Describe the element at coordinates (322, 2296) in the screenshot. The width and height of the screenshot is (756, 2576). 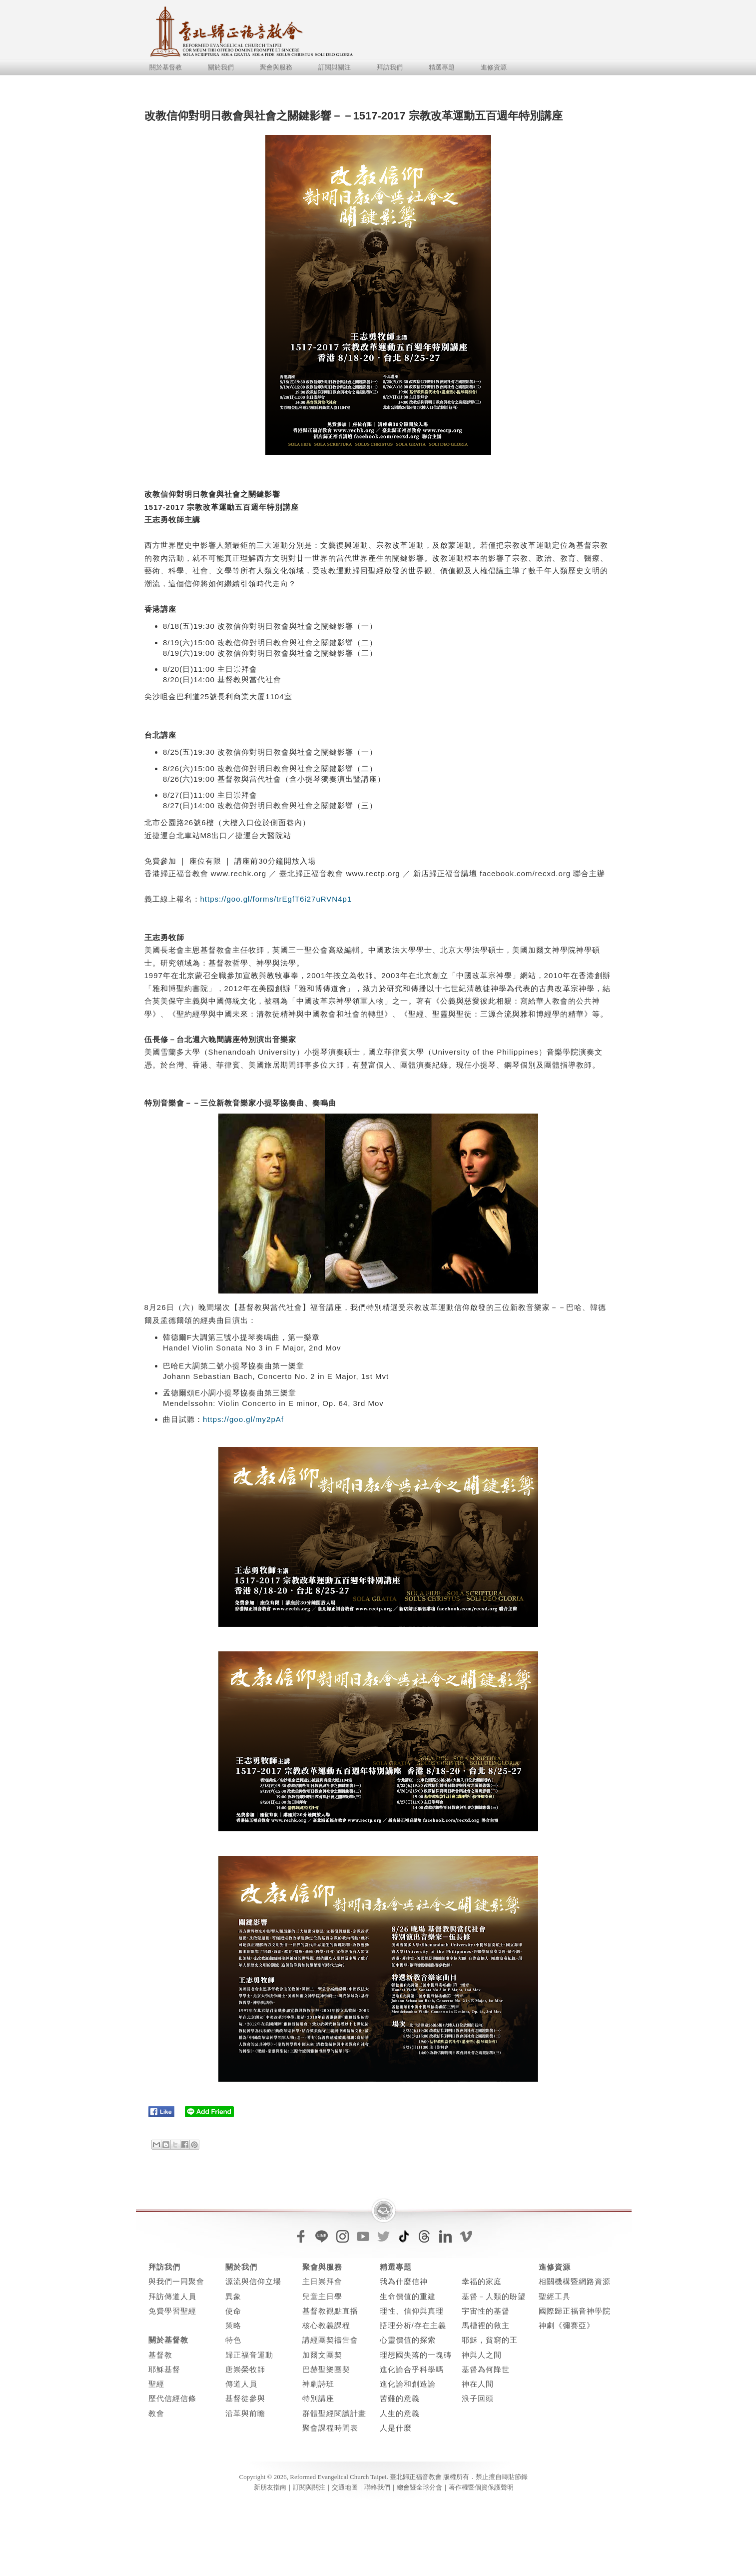
I see `兒童主日學` at that location.